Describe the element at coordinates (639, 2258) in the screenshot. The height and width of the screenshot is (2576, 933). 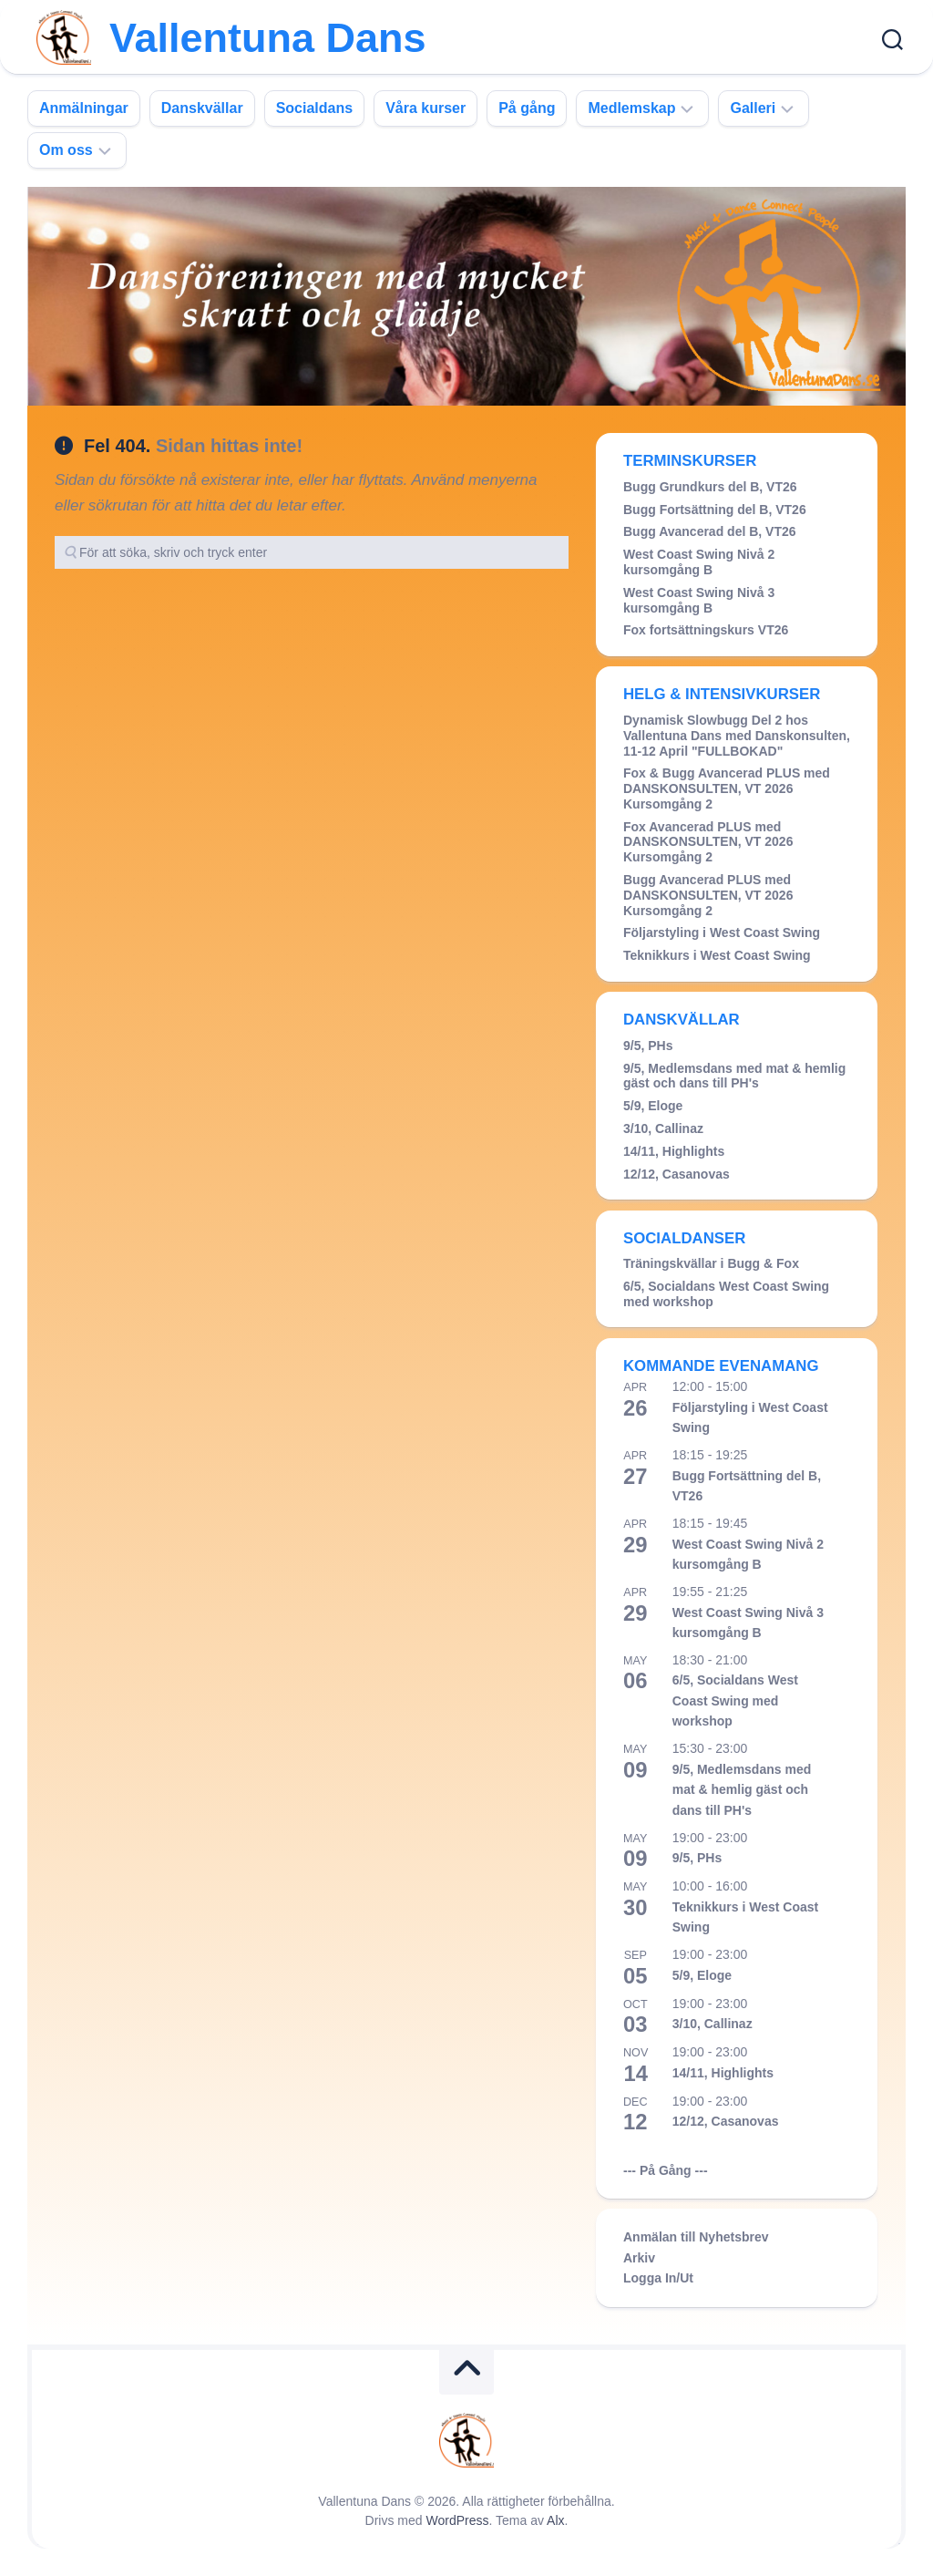
I see `Arkiv` at that location.